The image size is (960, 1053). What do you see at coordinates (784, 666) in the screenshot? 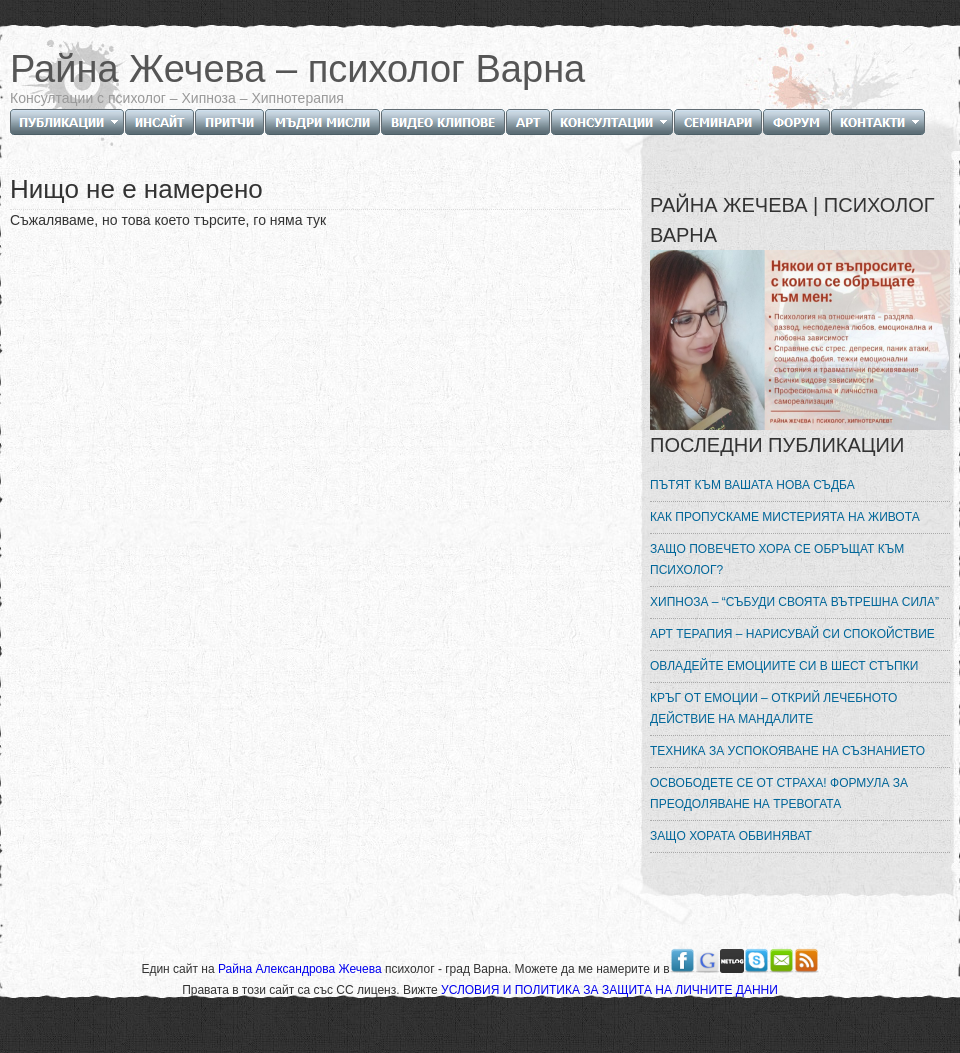
I see `ОВЛАДЕЙТЕ ЕМОЦИИТЕ СИ В ШЕСТ СТЪПКИ` at bounding box center [784, 666].